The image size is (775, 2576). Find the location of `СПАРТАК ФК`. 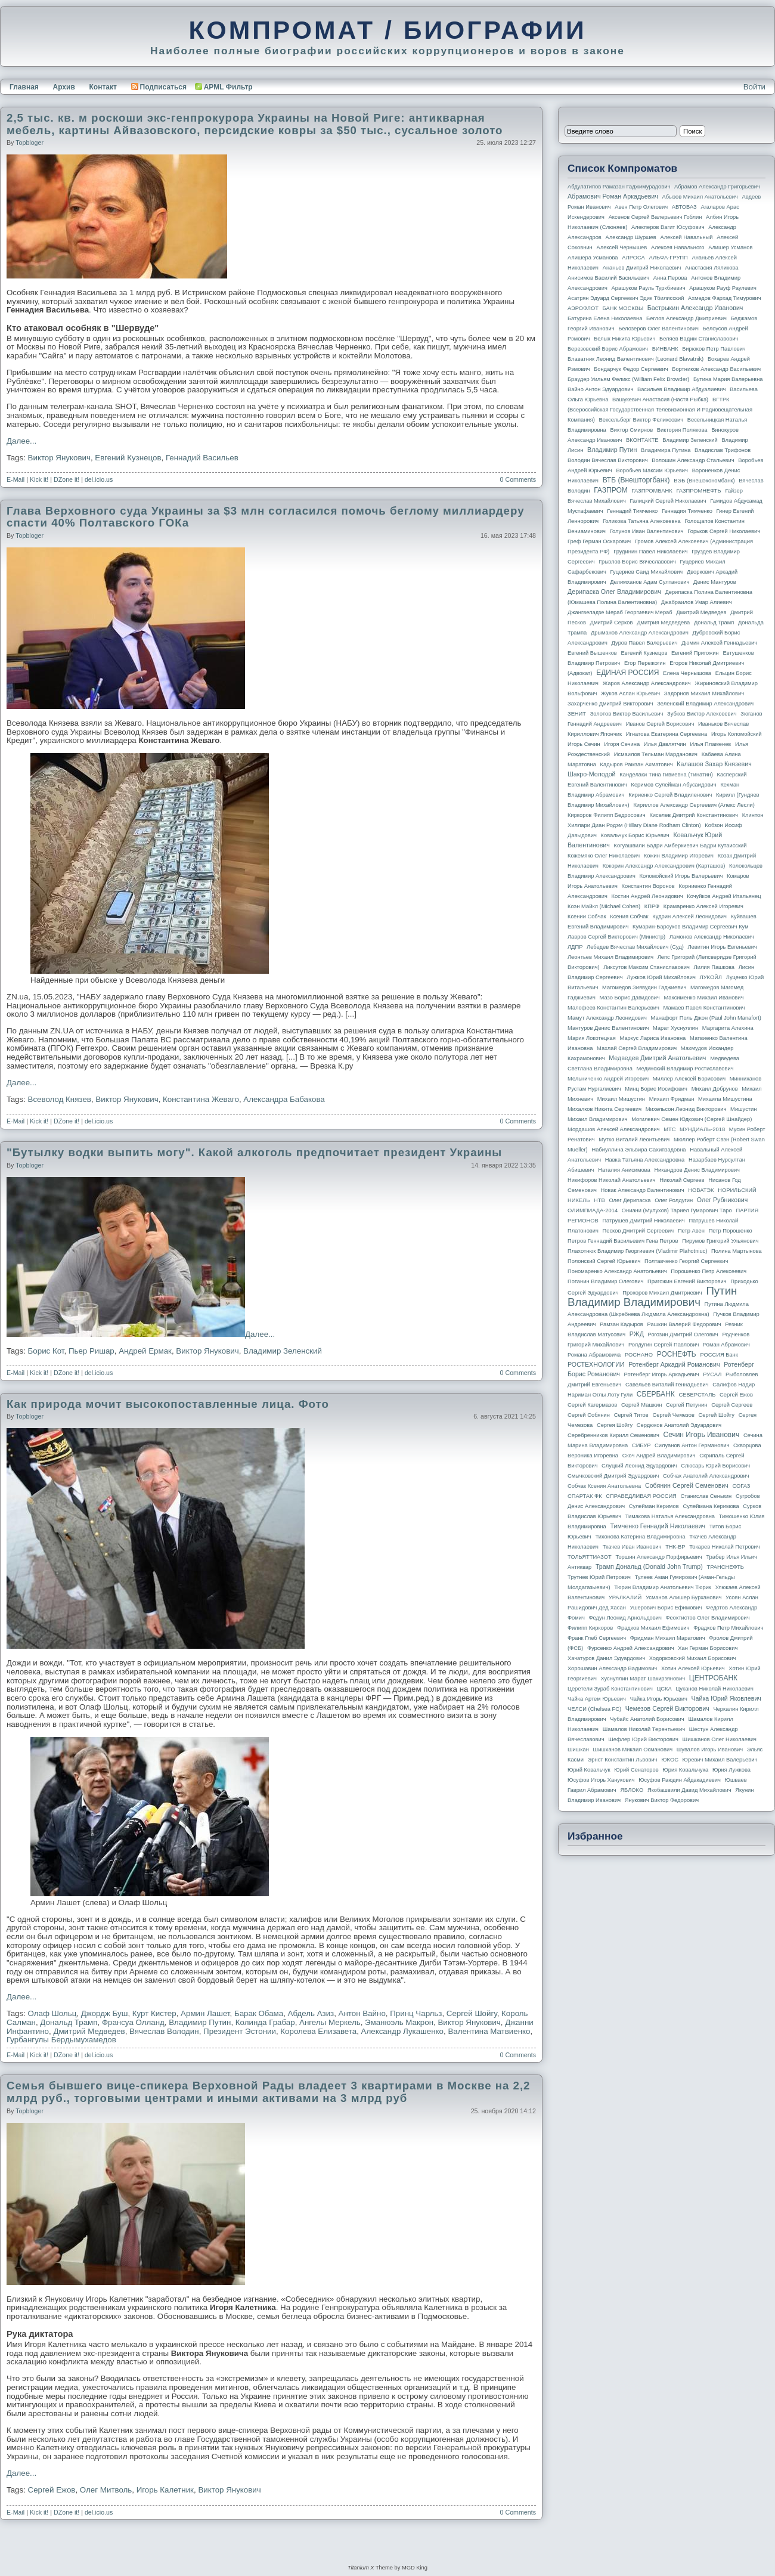

СПАРТАК ФК is located at coordinates (585, 1496).